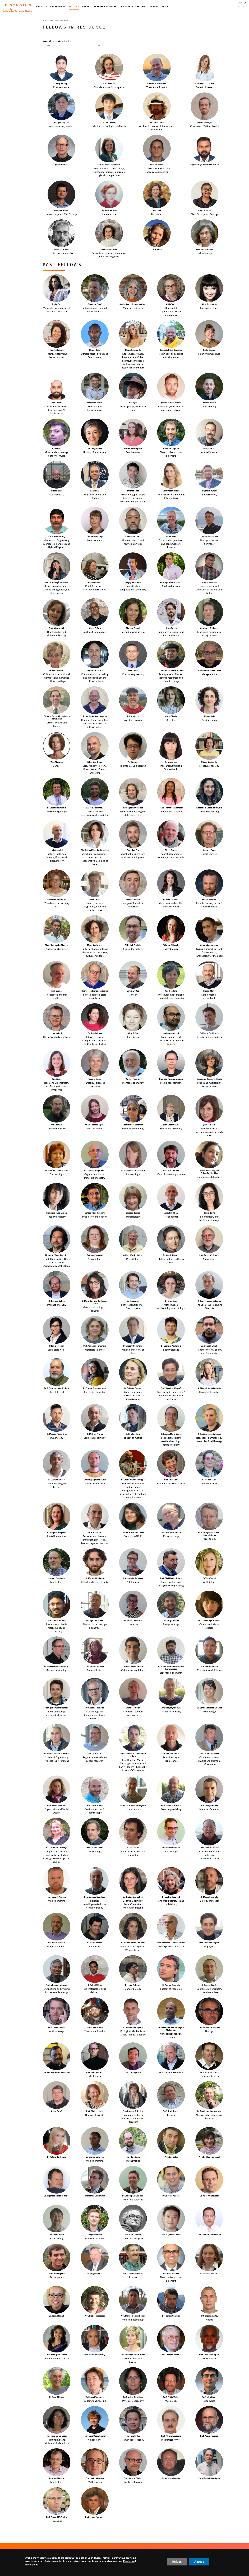 This screenshot has height=2576, width=249. What do you see at coordinates (209, 1578) in the screenshot?
I see `Dr Tijen Tunali` at bounding box center [209, 1578].